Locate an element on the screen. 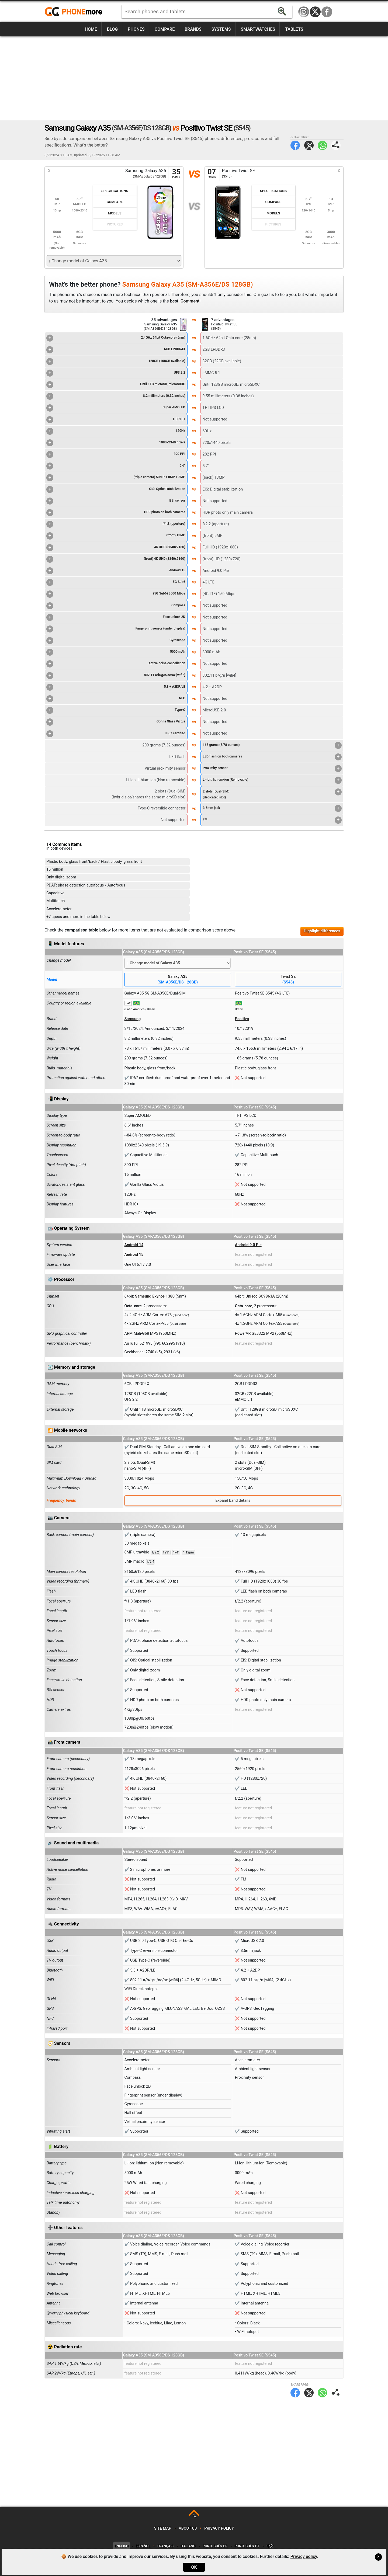  About us is located at coordinates (188, 2528).